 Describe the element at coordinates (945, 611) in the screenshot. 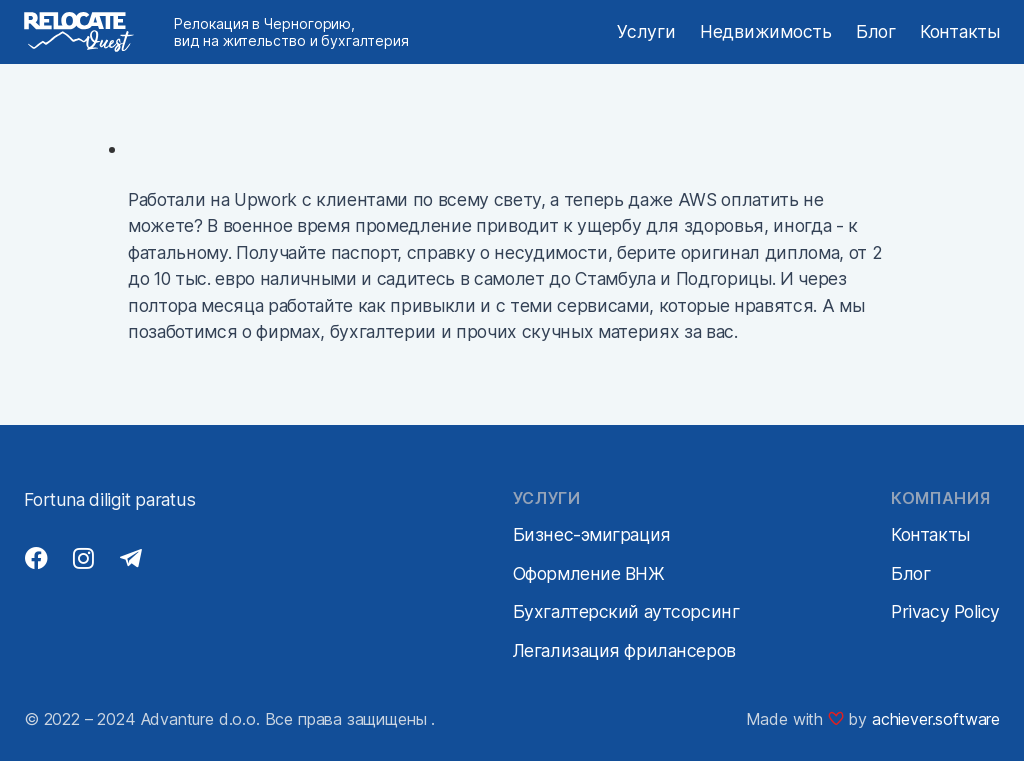

I see `Privacy Policy` at that location.